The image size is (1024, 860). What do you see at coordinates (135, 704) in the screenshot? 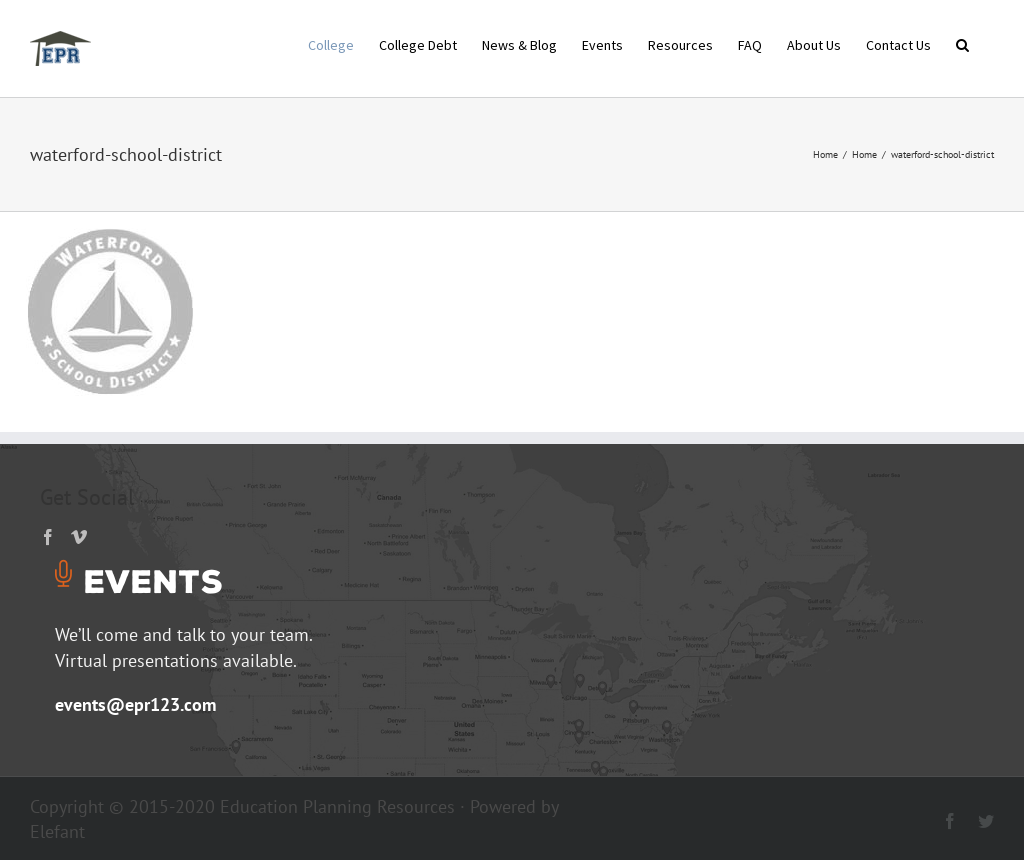
I see `events@epr123.com` at bounding box center [135, 704].